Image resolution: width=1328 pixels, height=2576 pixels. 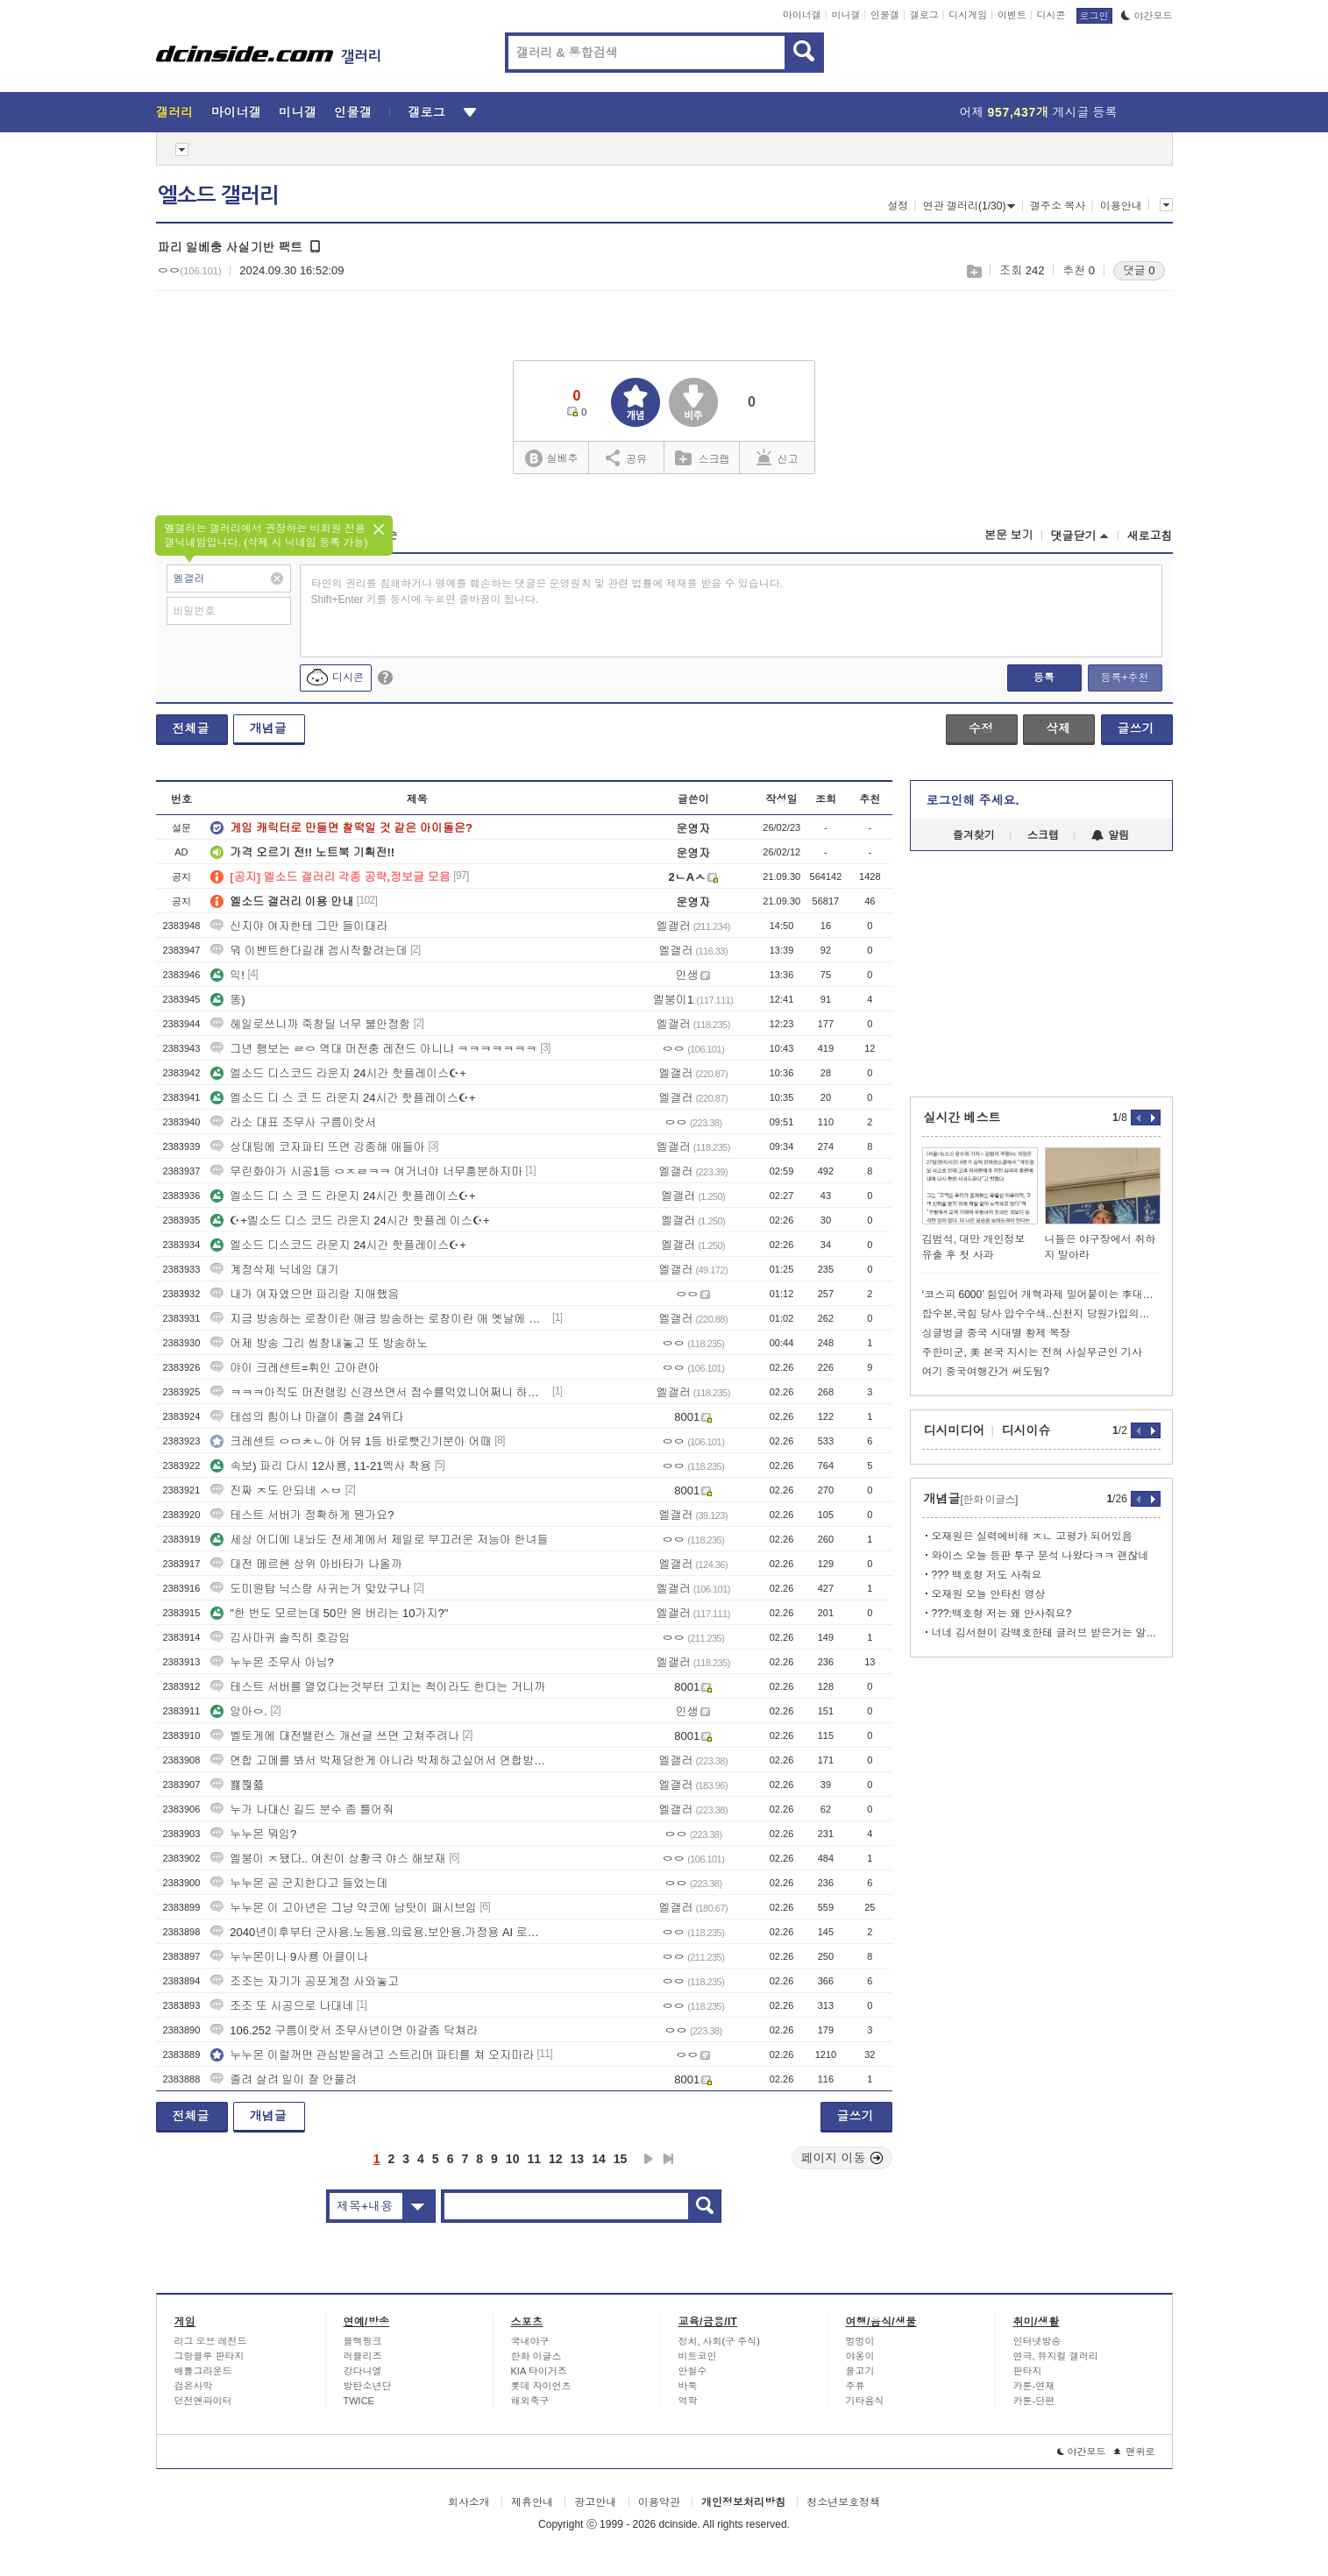 I want to click on 페이지 이동, so click(x=842, y=2158).